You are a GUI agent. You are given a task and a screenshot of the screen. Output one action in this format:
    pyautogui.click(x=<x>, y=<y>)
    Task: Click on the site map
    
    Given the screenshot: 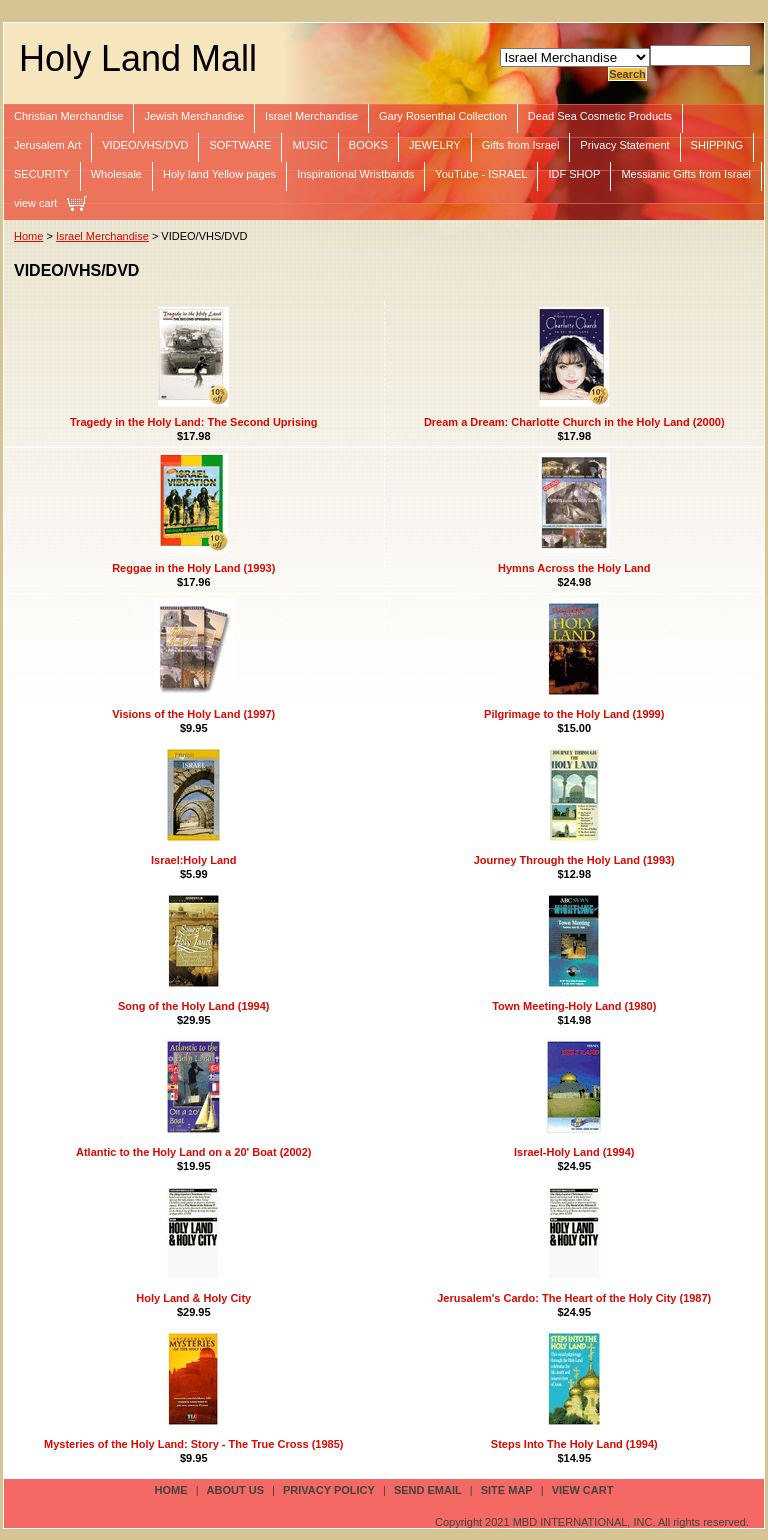 What is the action you would take?
    pyautogui.click(x=507, y=1490)
    